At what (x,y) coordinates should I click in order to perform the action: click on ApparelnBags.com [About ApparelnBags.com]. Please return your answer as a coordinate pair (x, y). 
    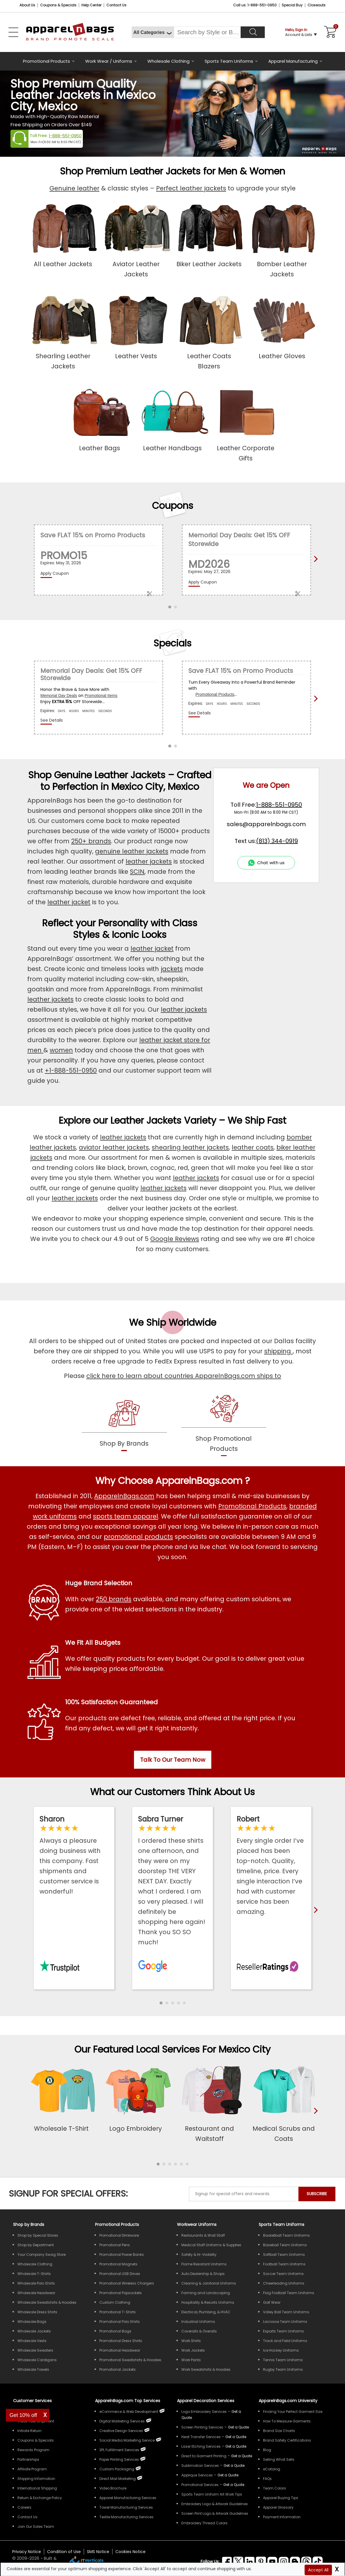
    Looking at the image, I should click on (124, 1496).